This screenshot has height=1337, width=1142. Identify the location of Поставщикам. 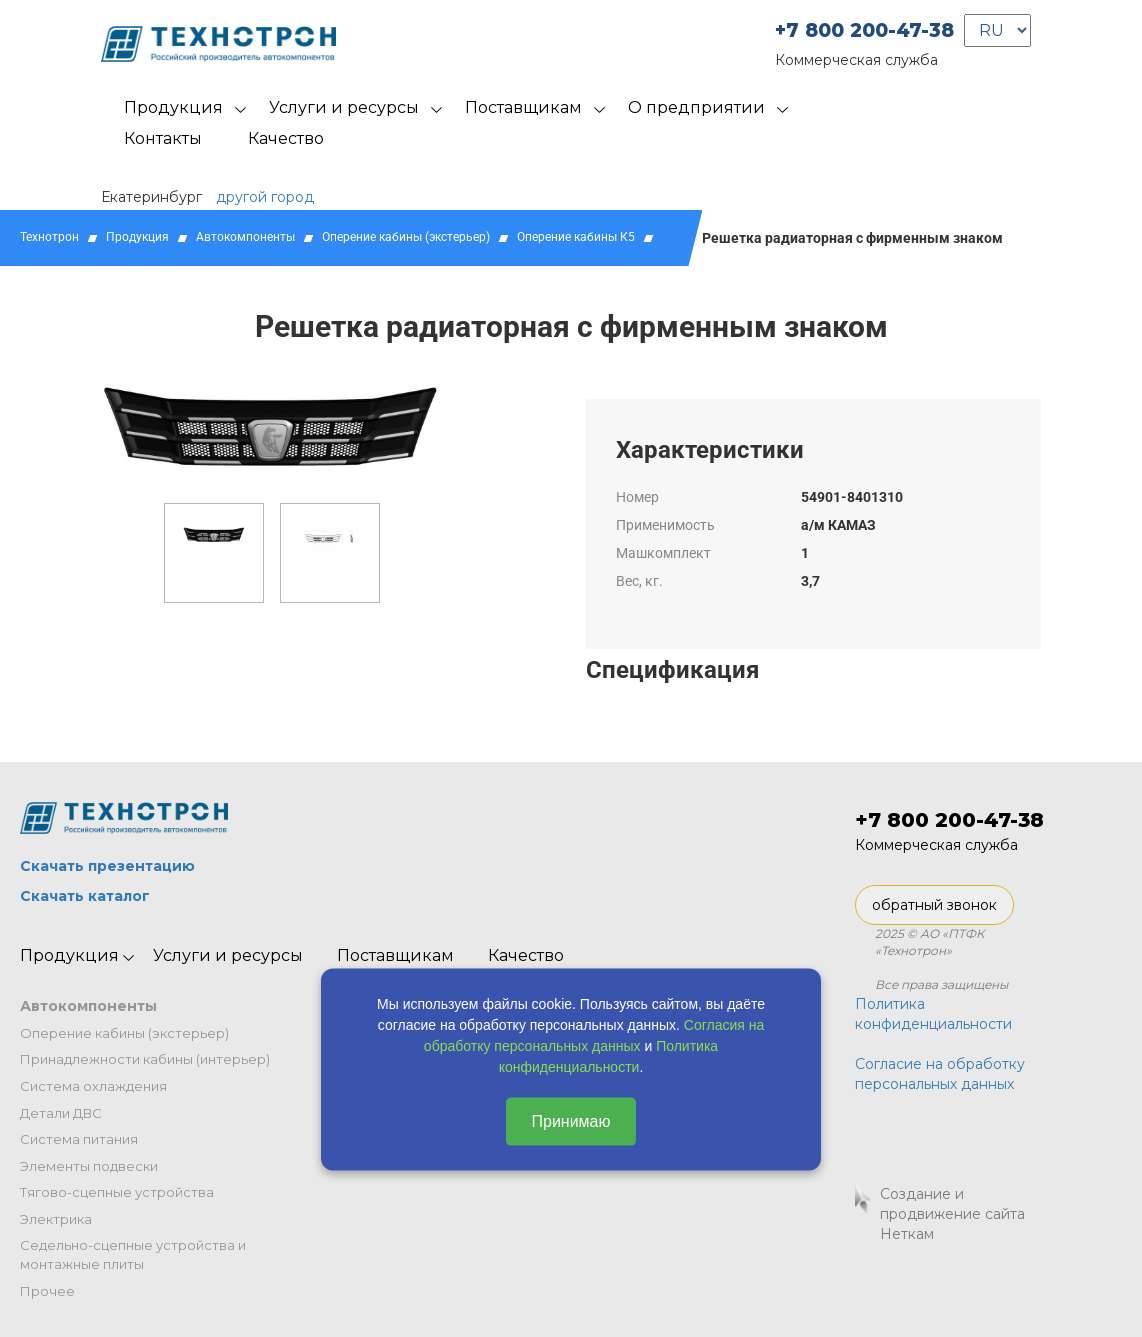
(523, 107).